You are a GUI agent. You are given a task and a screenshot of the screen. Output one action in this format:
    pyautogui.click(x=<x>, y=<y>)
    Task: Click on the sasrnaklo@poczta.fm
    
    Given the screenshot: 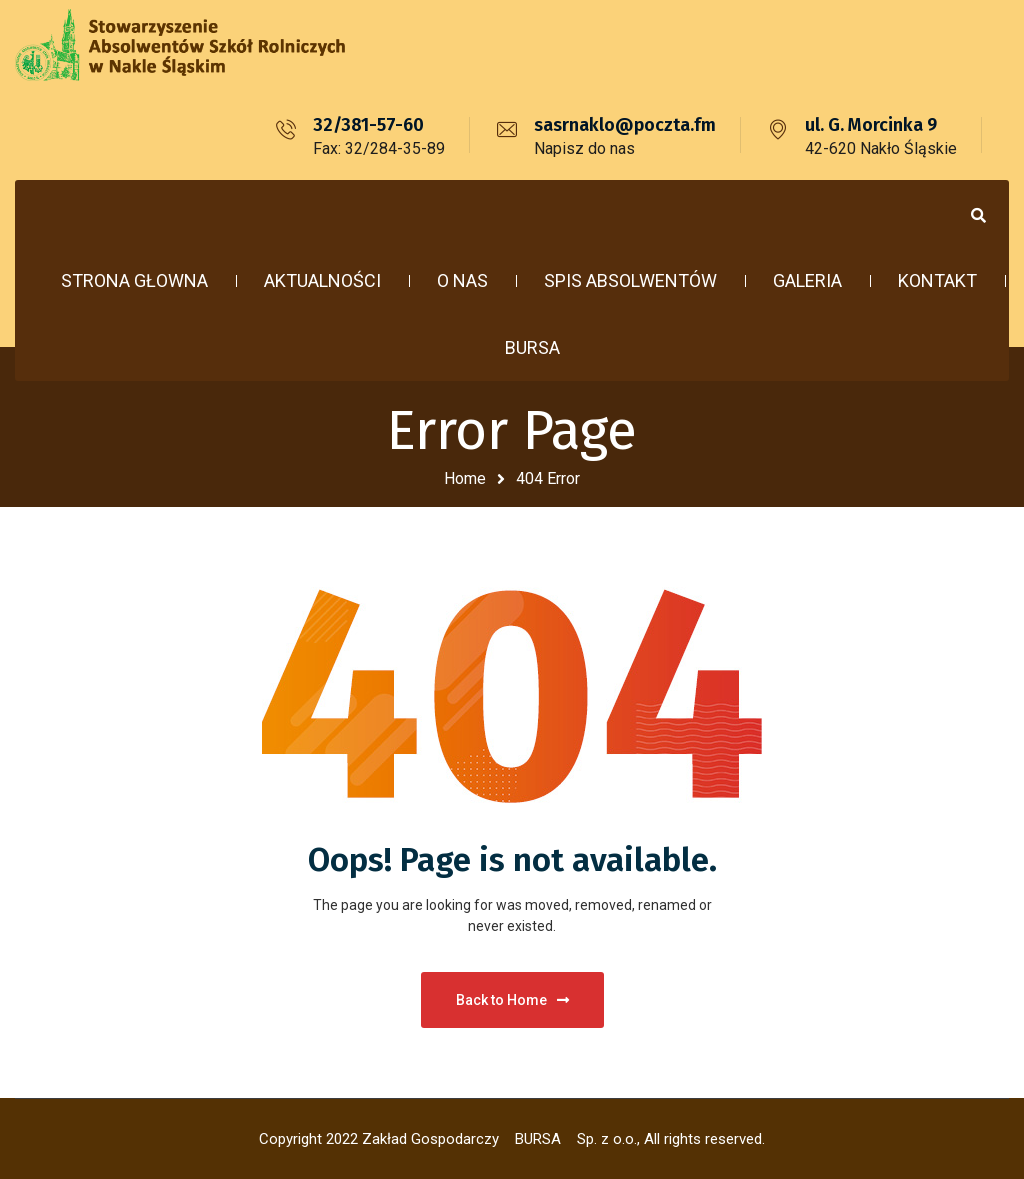 What is the action you would take?
    pyautogui.click(x=625, y=125)
    